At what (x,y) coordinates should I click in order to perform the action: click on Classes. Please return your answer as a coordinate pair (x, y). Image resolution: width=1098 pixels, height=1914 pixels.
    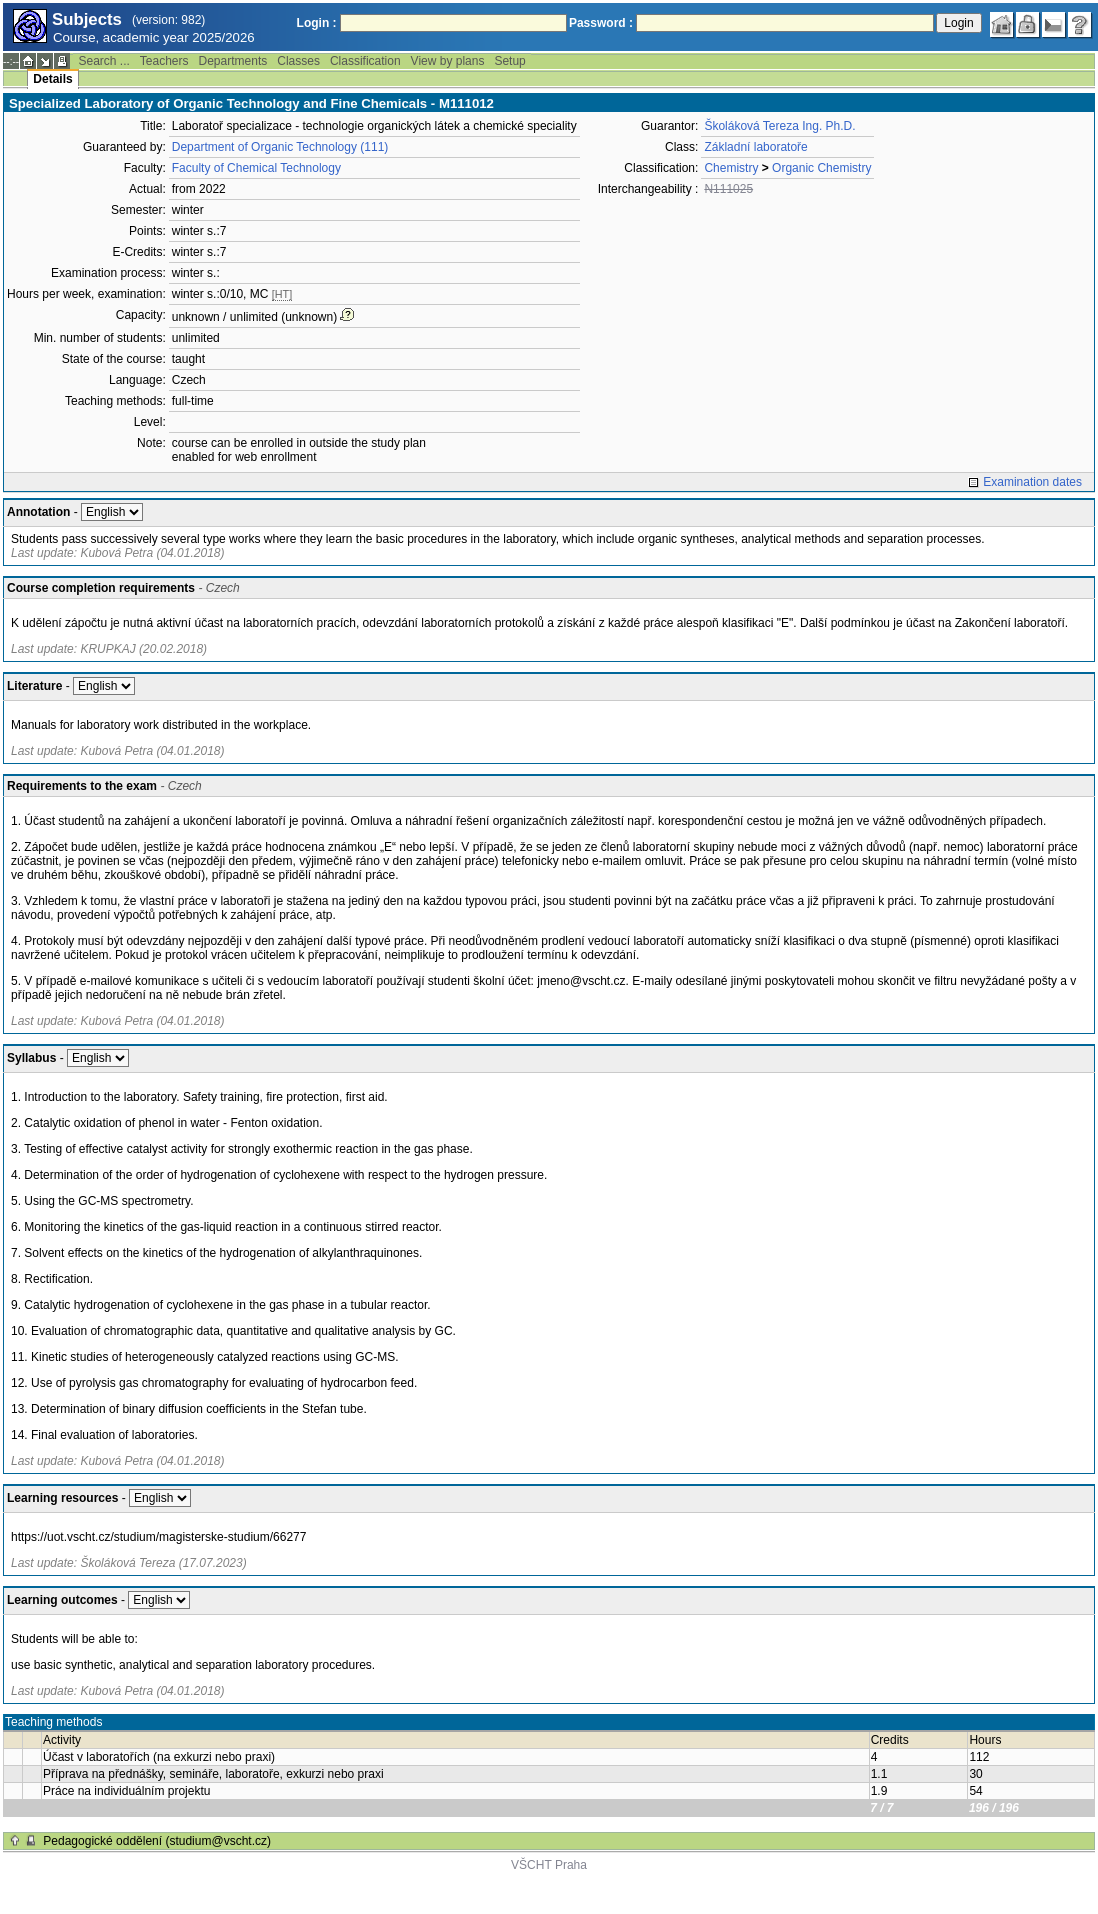
    Looking at the image, I should click on (298, 61).